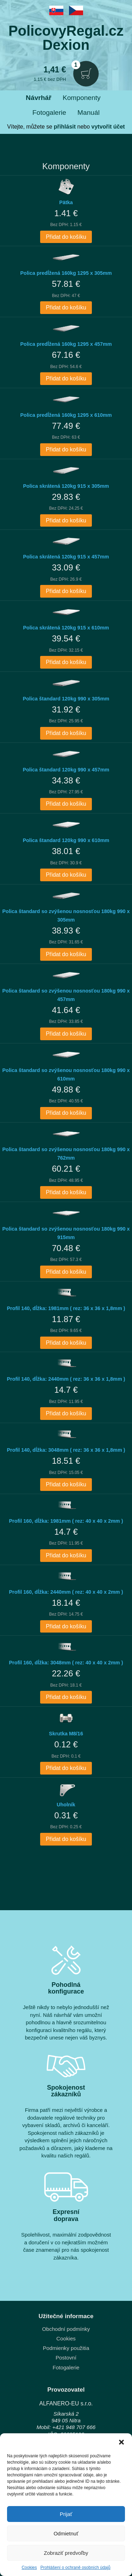 This screenshot has height=2576, width=132. What do you see at coordinates (66, 1521) in the screenshot?
I see `Profil 160, dĺžka: 1981mm ( rez: 40 x 40 x 2mm )` at bounding box center [66, 1521].